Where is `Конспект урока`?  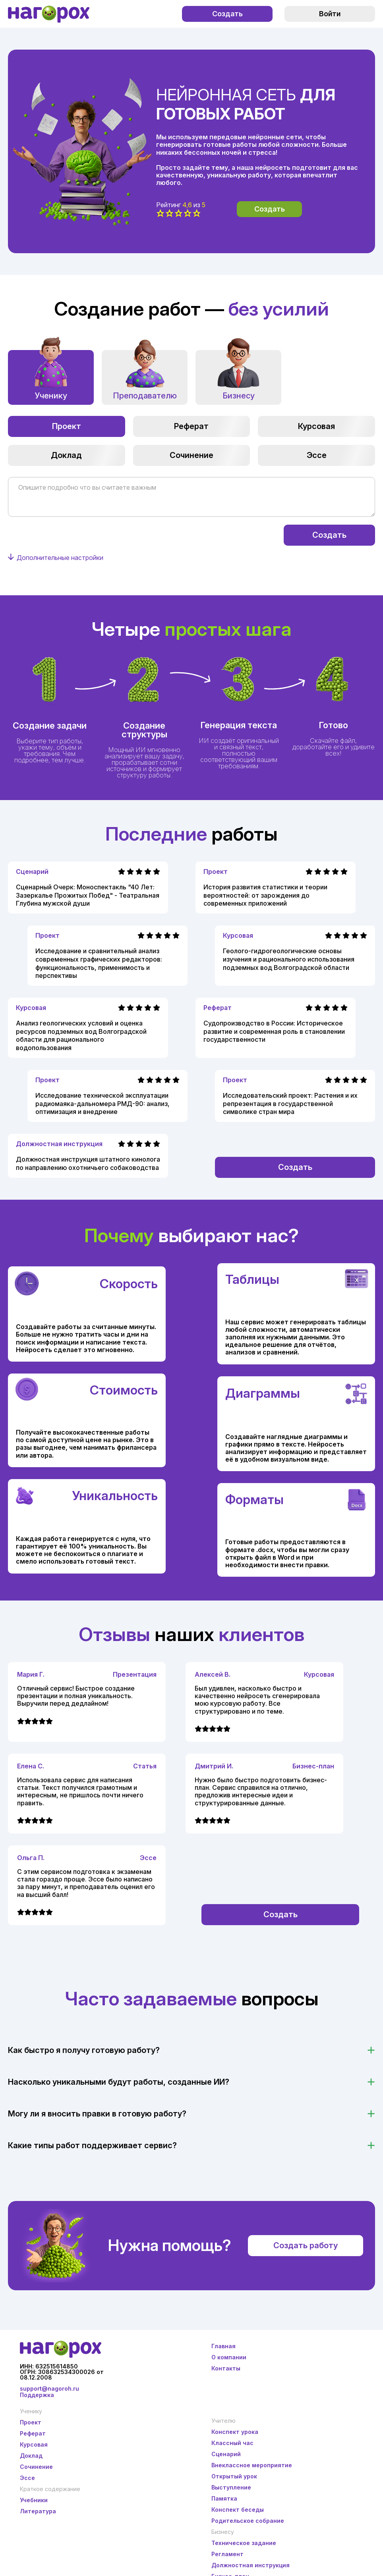
Конспект урока is located at coordinates (234, 2431).